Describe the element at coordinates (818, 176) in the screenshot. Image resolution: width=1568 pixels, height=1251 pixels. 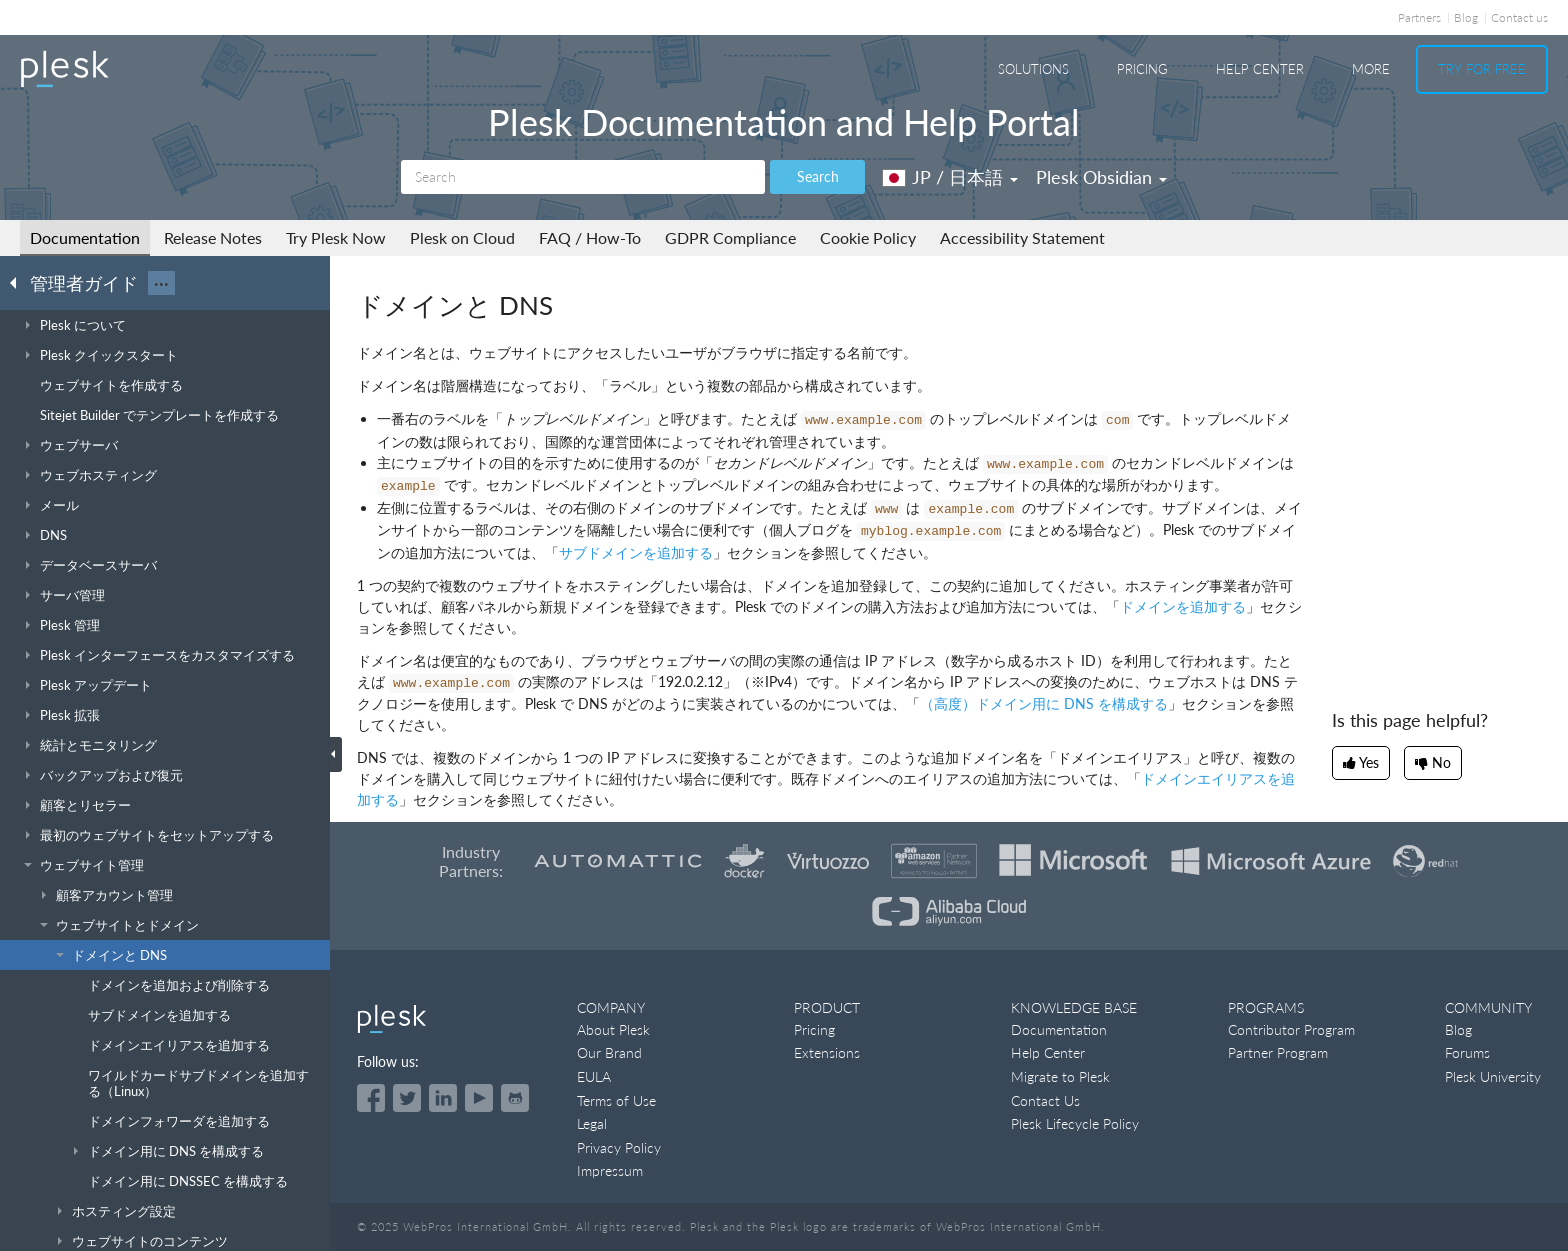
I see `Search` at that location.